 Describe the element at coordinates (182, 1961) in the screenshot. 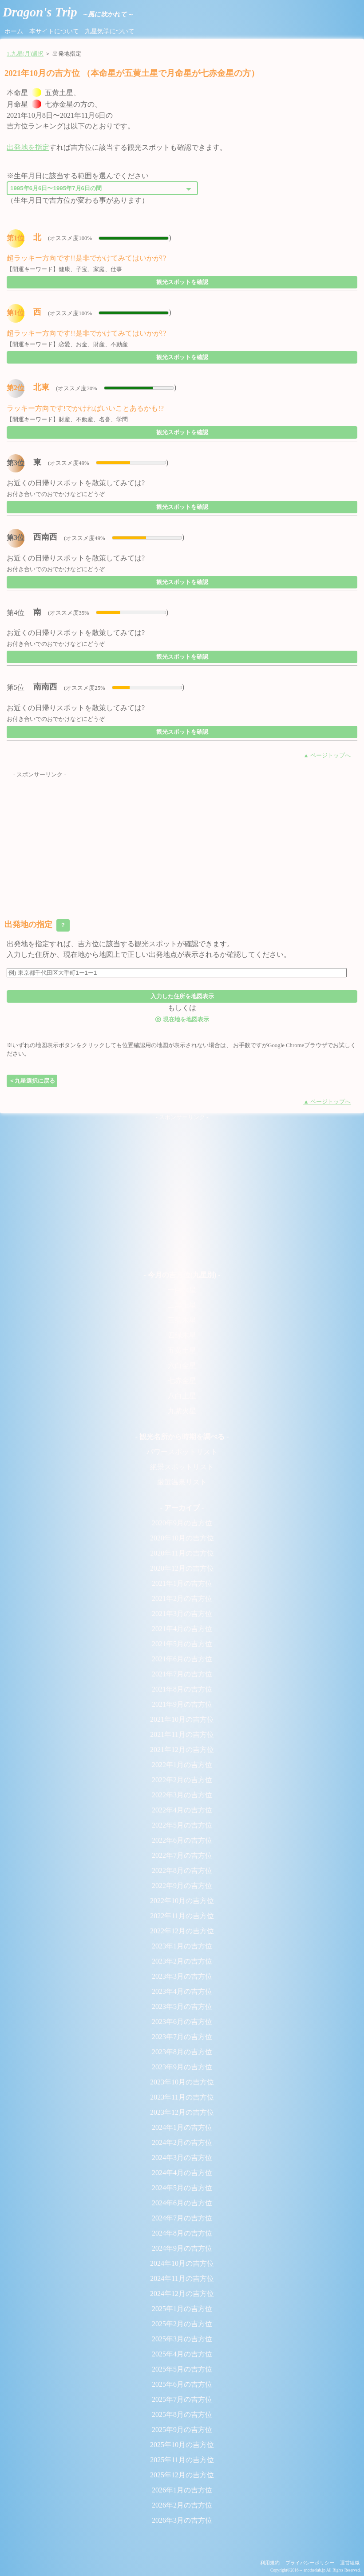

I see `2023年2月の吉方位` at that location.